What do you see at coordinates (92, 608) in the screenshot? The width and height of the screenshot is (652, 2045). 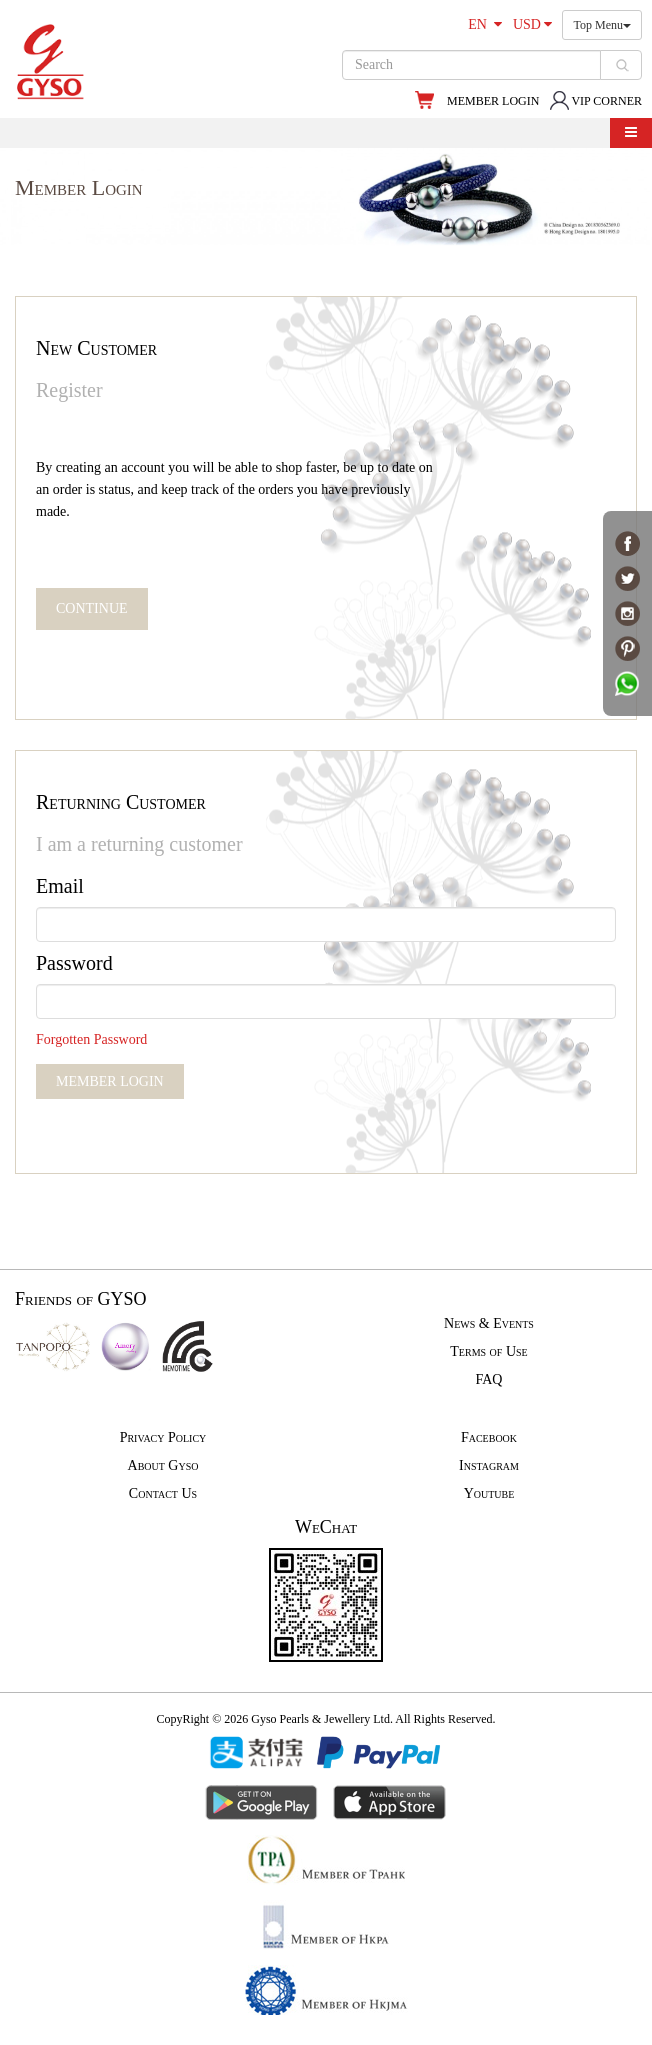 I see `CONTINUE` at bounding box center [92, 608].